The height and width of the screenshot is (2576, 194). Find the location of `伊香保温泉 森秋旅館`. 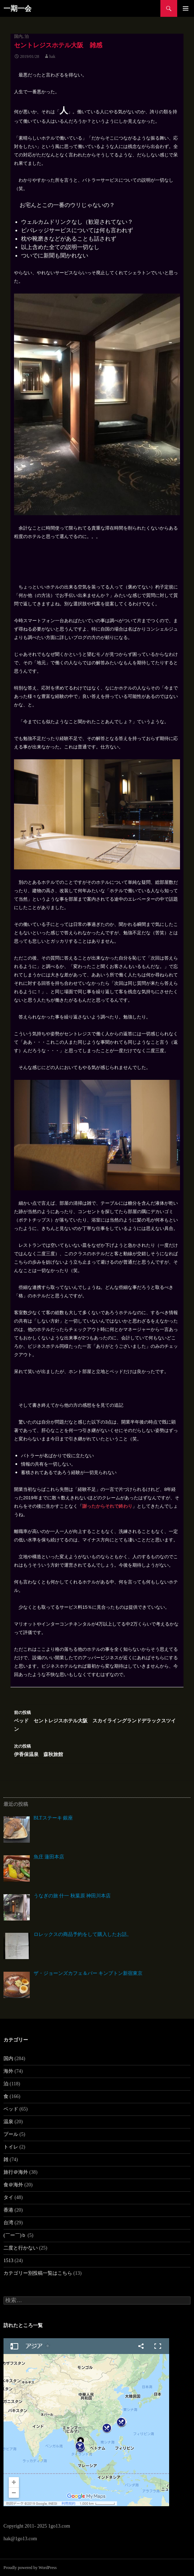

伊香保温泉 森秋旅館 is located at coordinates (97, 1749).